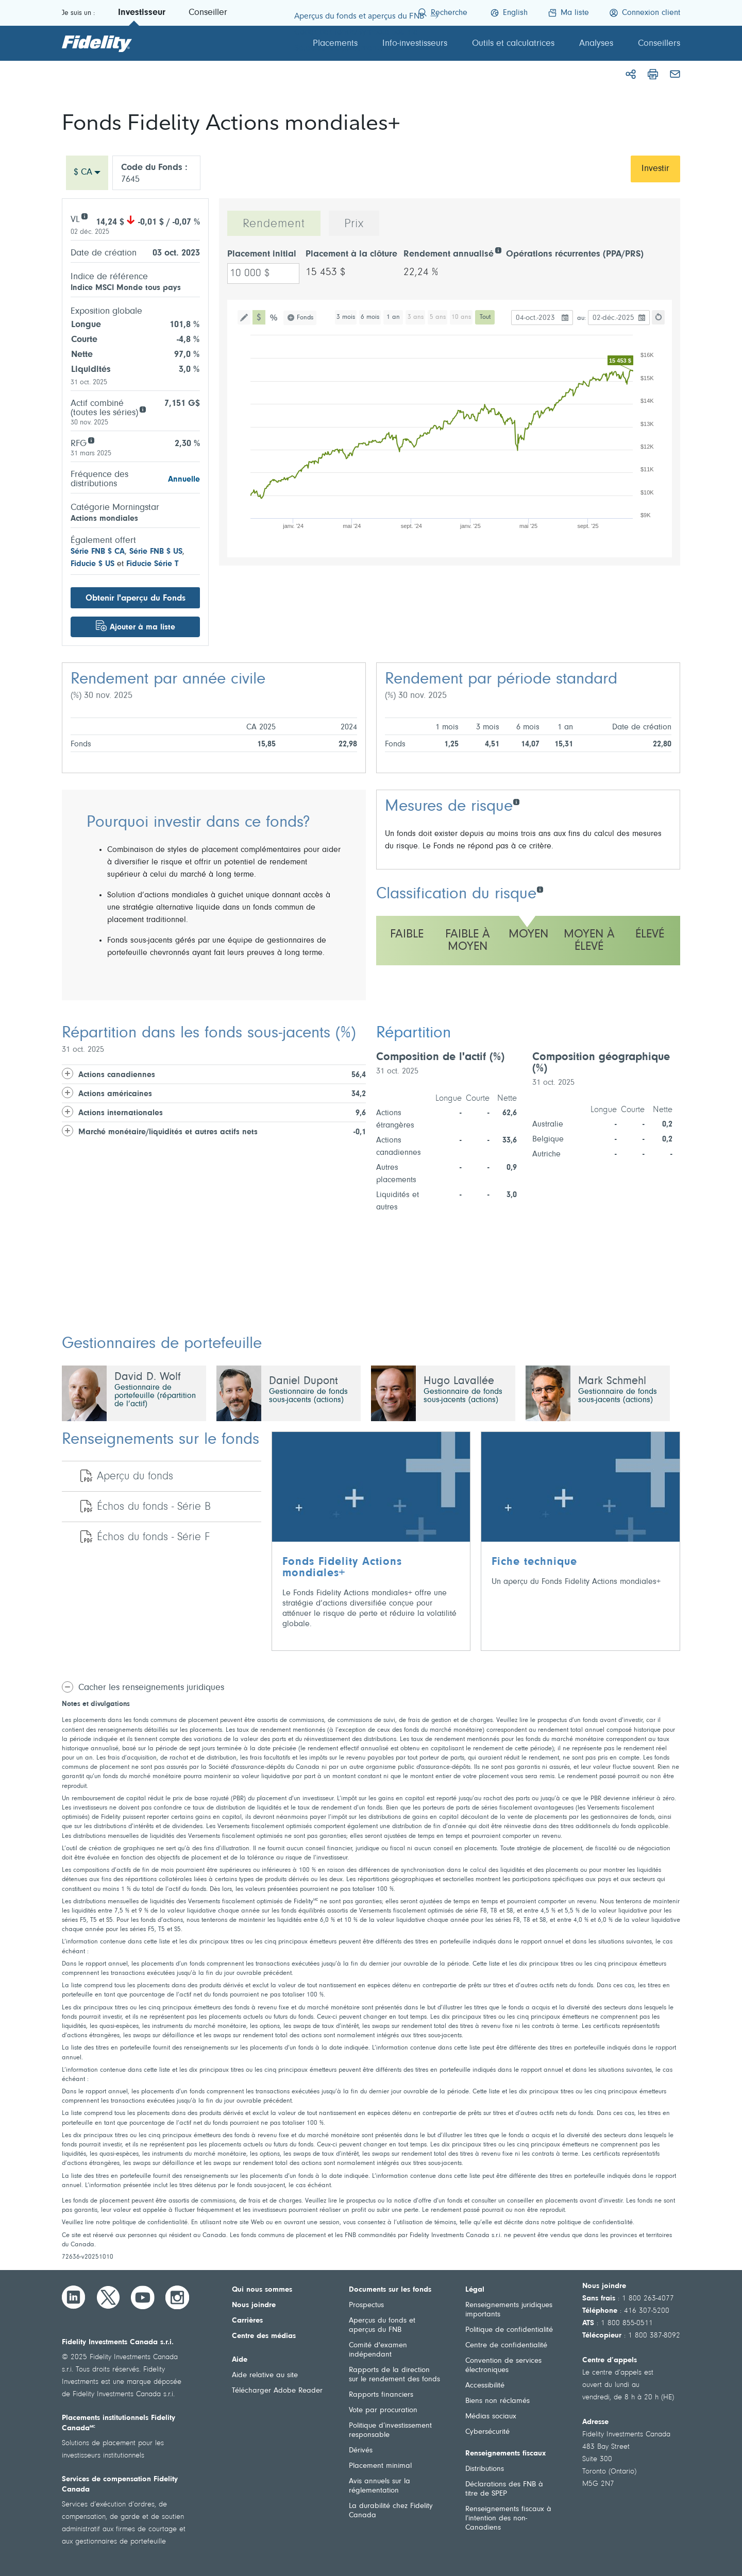 The image size is (742, 2576). I want to click on Échos du fonds - Série B, so click(154, 1507).